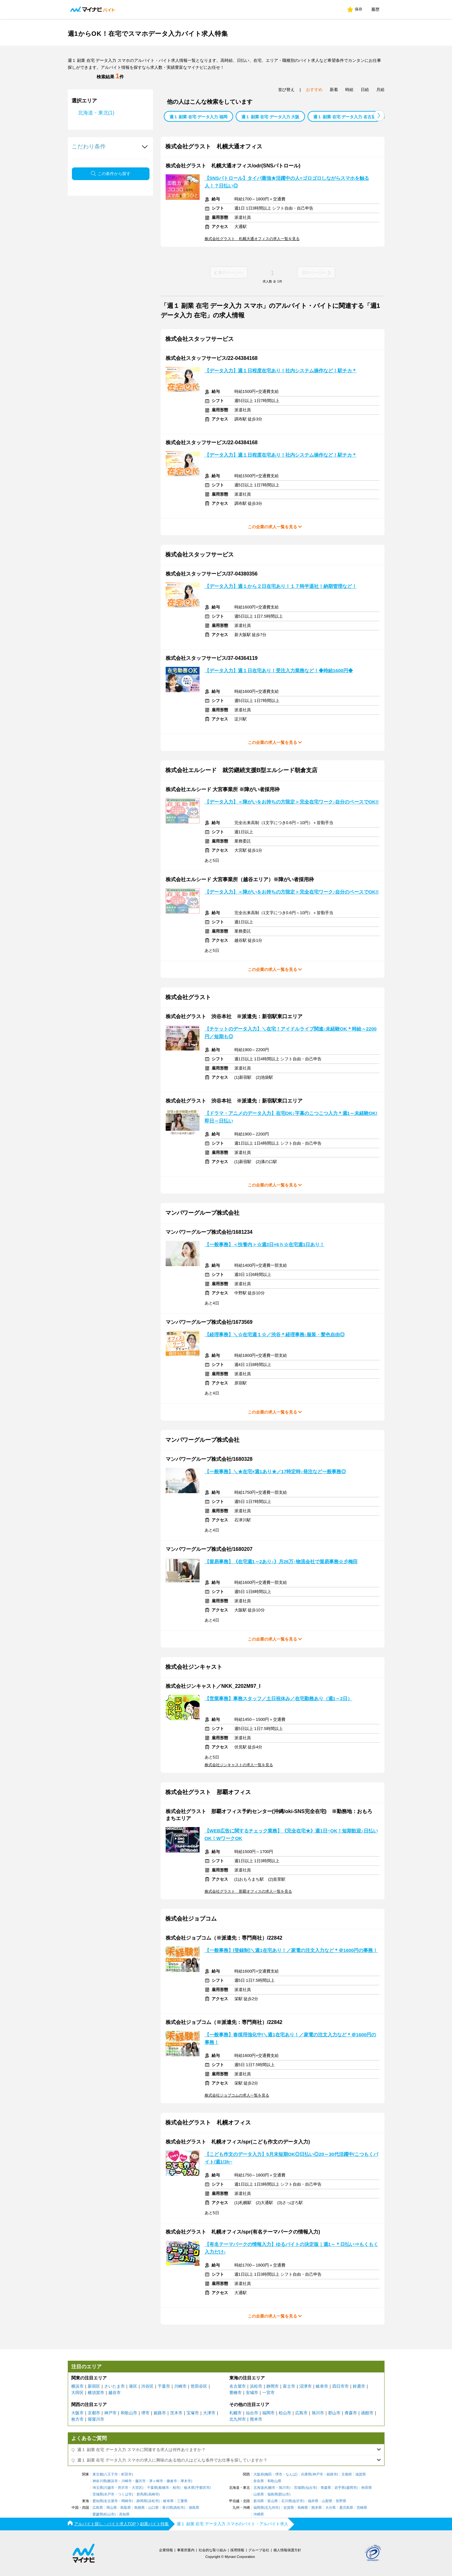 This screenshot has width=452, height=2576. Describe the element at coordinates (268, 2392) in the screenshot. I see `一宮市` at that location.